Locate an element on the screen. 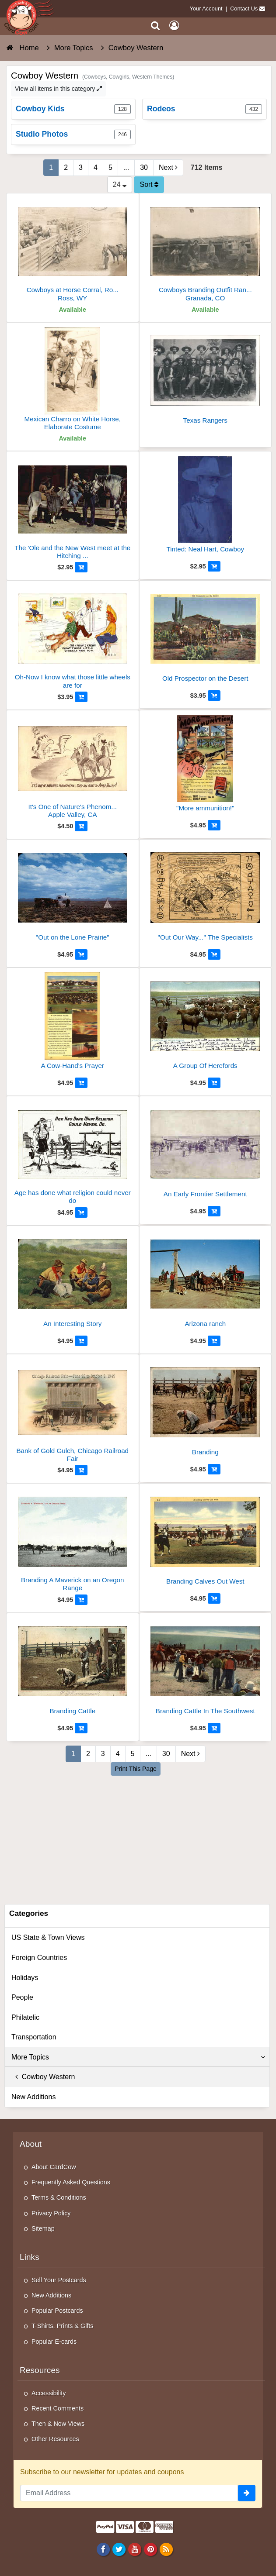 This screenshot has width=276, height=2576. Sitemap is located at coordinates (43, 2228).